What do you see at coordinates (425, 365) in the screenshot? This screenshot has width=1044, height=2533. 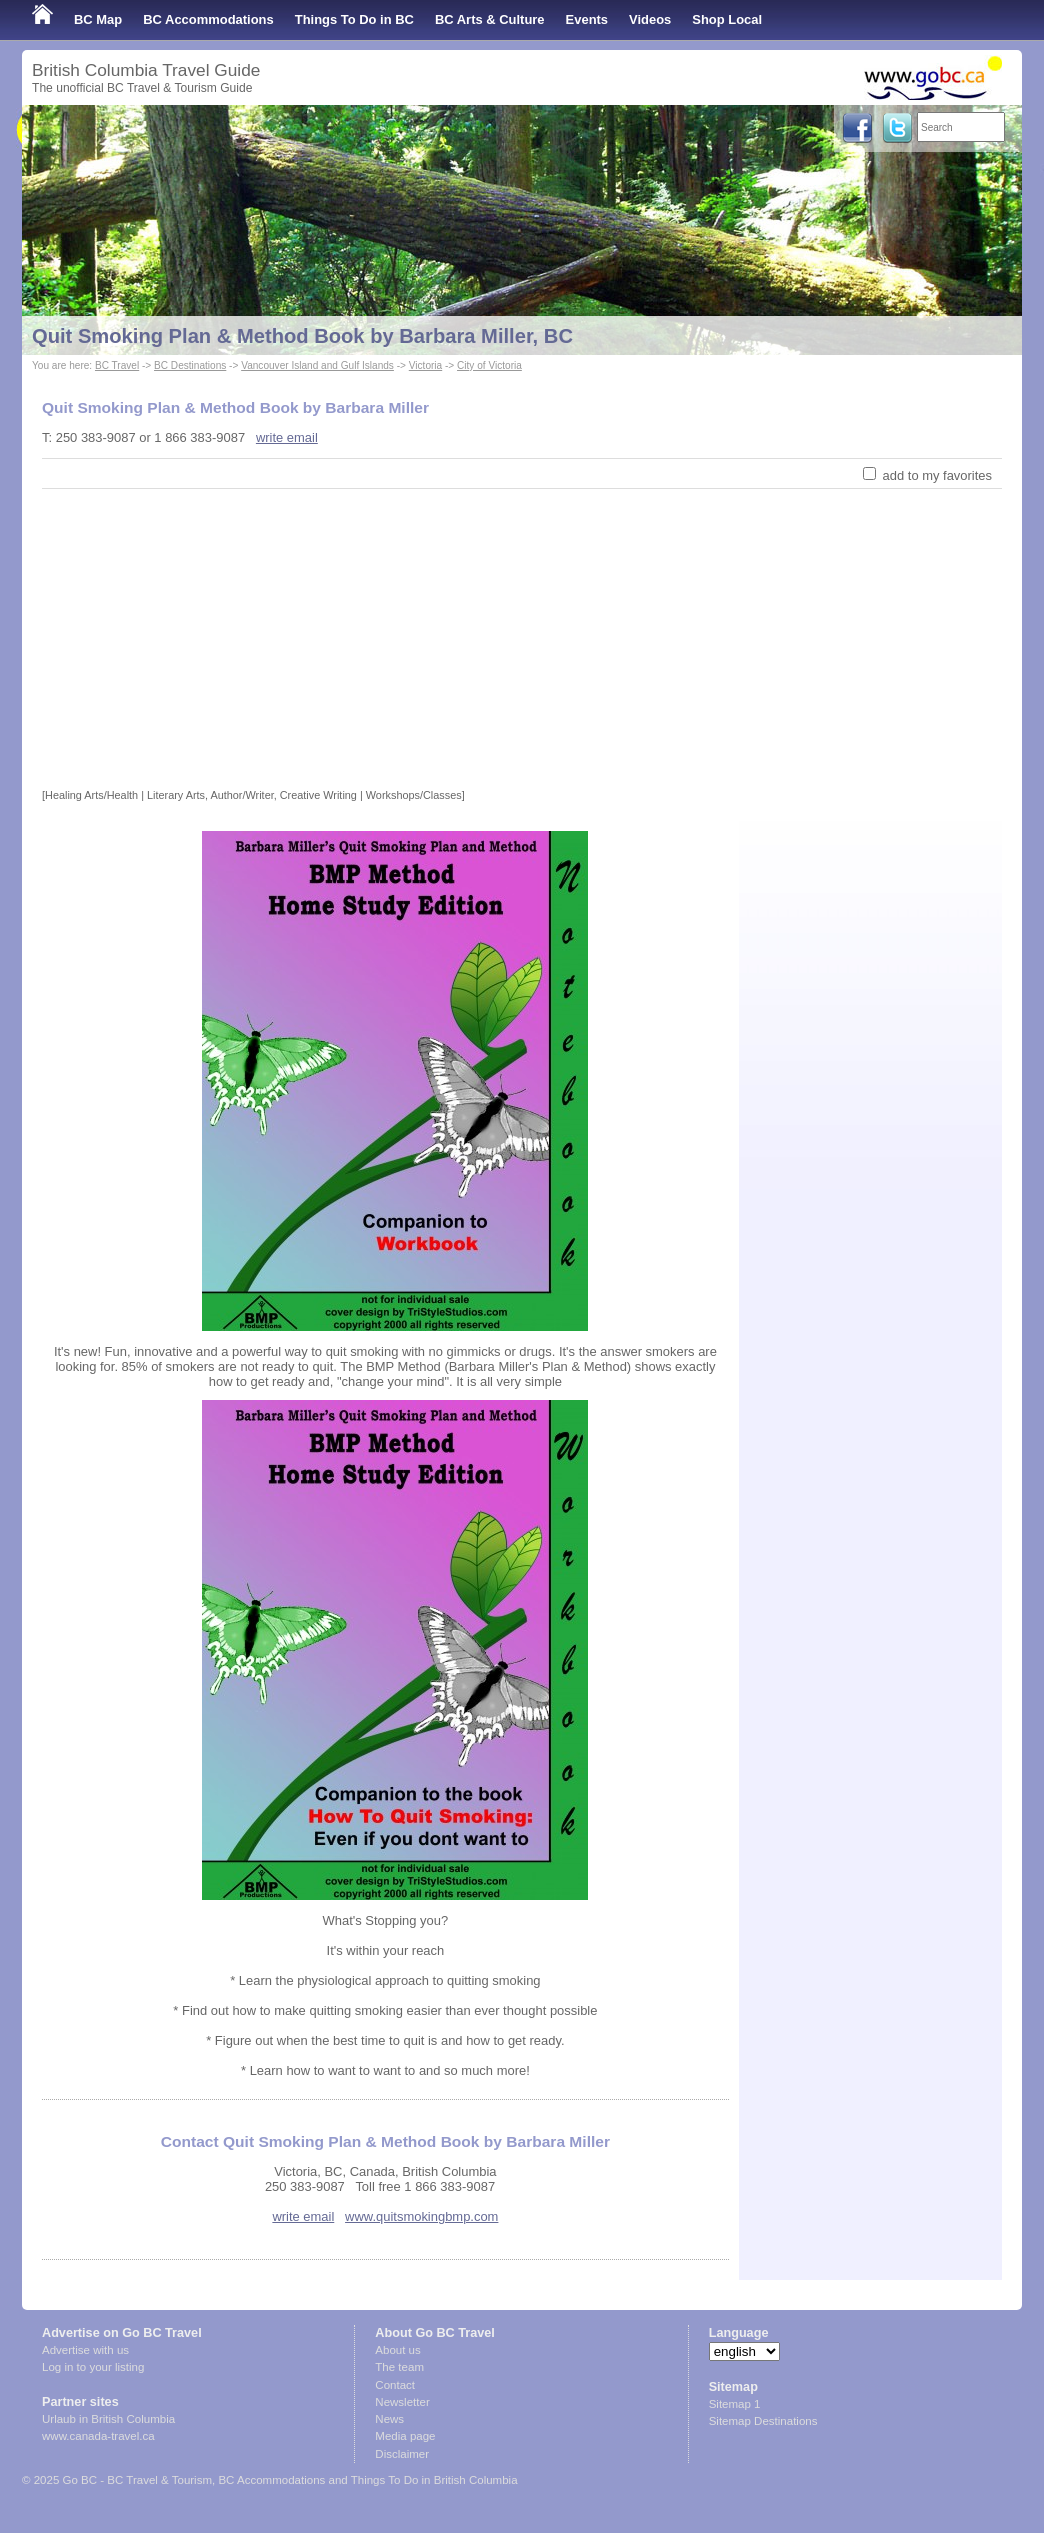 I see `Victoria` at bounding box center [425, 365].